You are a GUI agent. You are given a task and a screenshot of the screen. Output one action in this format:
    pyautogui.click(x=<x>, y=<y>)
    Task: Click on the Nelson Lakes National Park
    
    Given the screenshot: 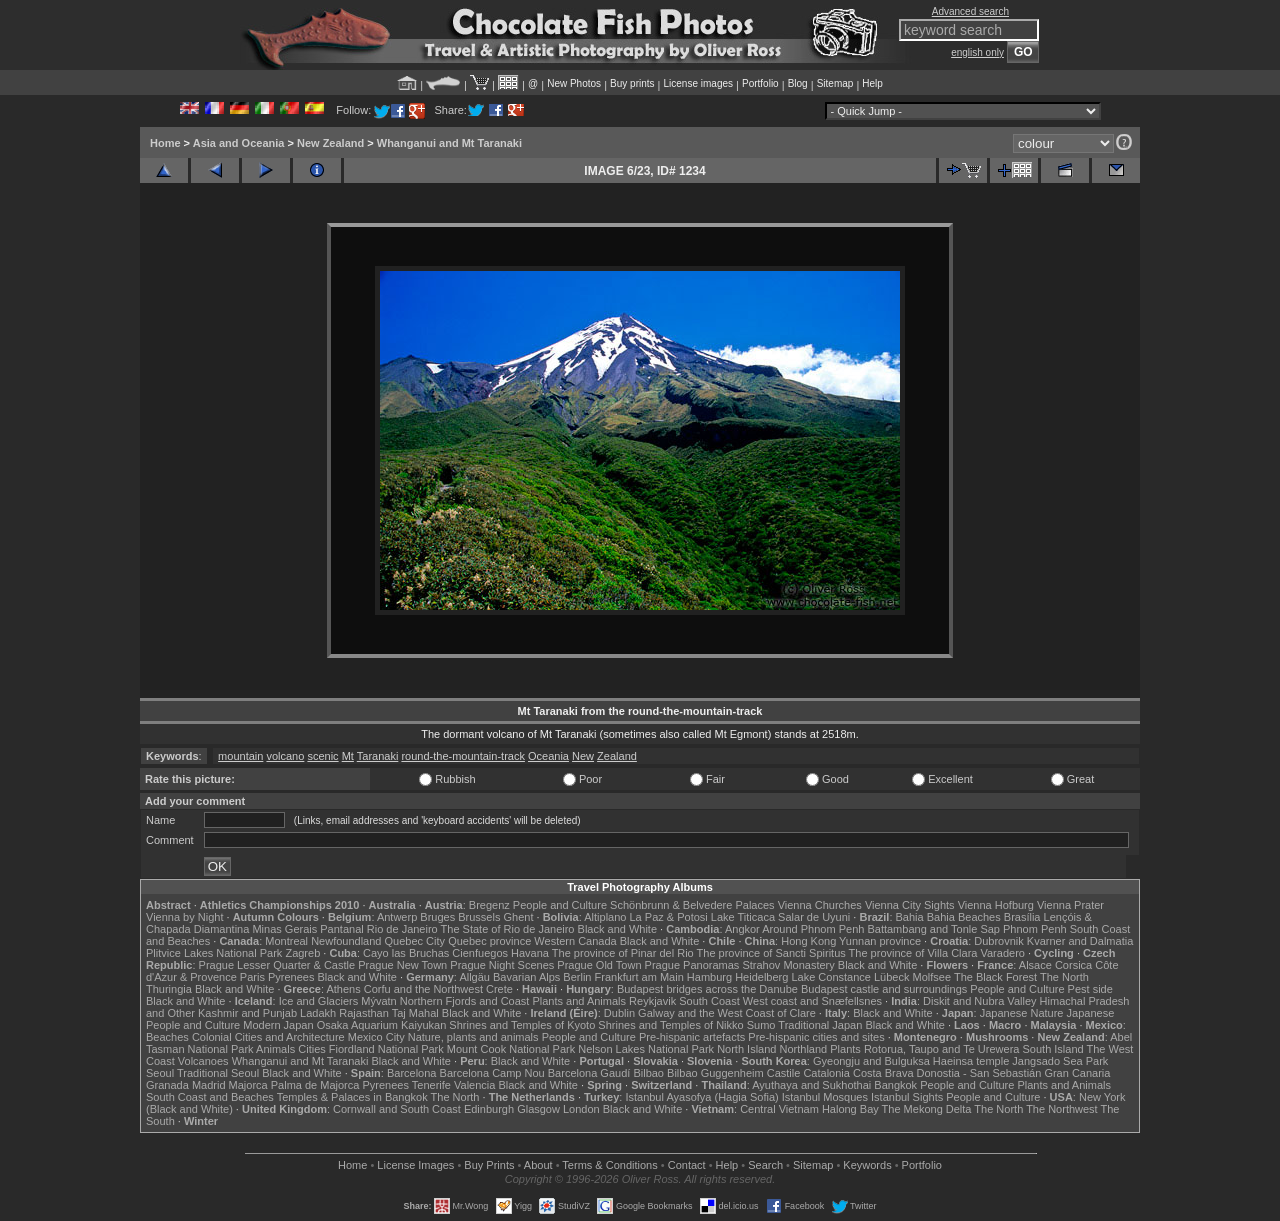 What is the action you would take?
    pyautogui.click(x=646, y=1049)
    